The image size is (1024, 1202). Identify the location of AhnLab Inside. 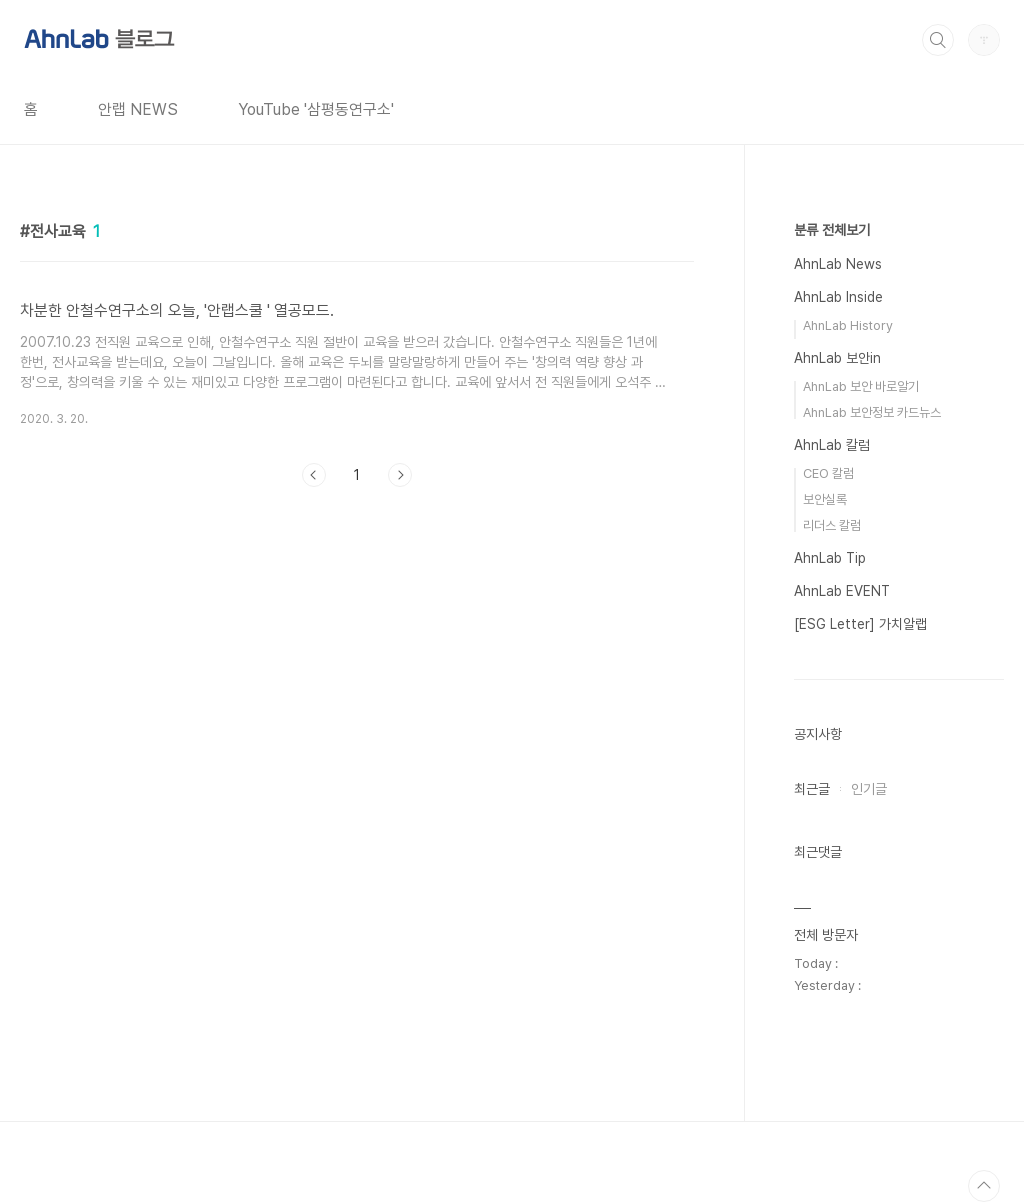
(838, 297).